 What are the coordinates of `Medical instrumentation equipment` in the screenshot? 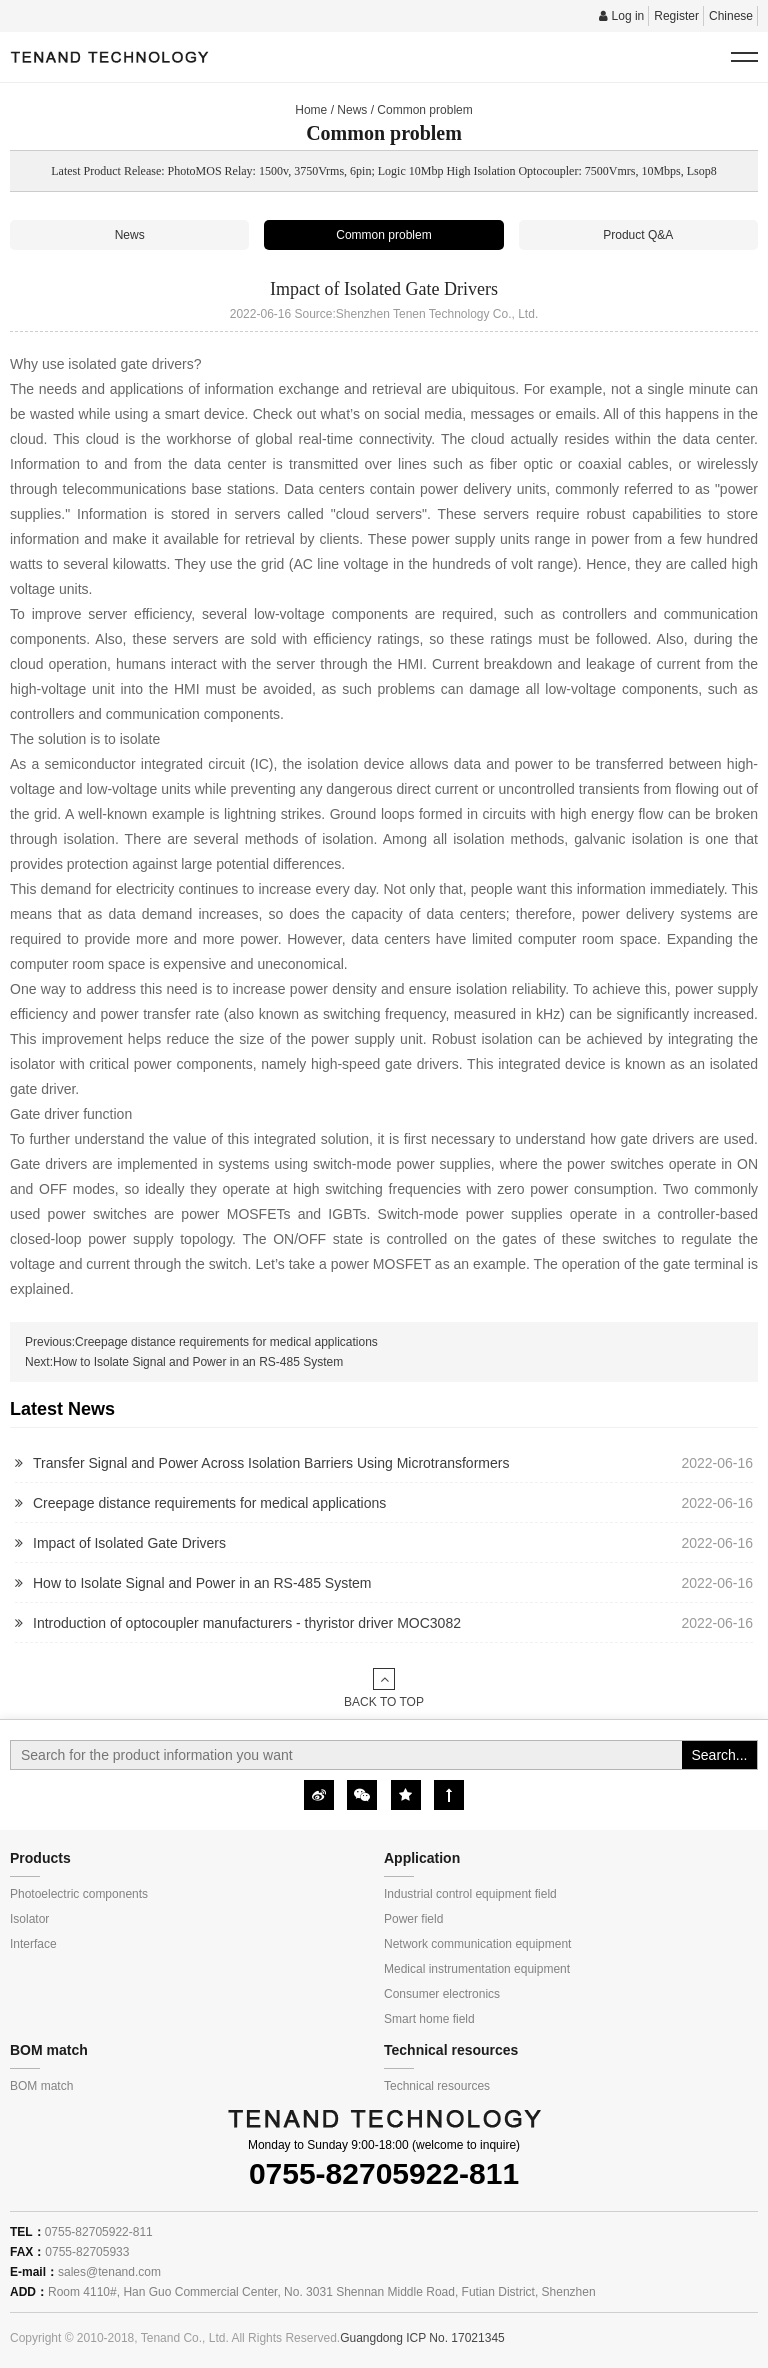 It's located at (477, 1969).